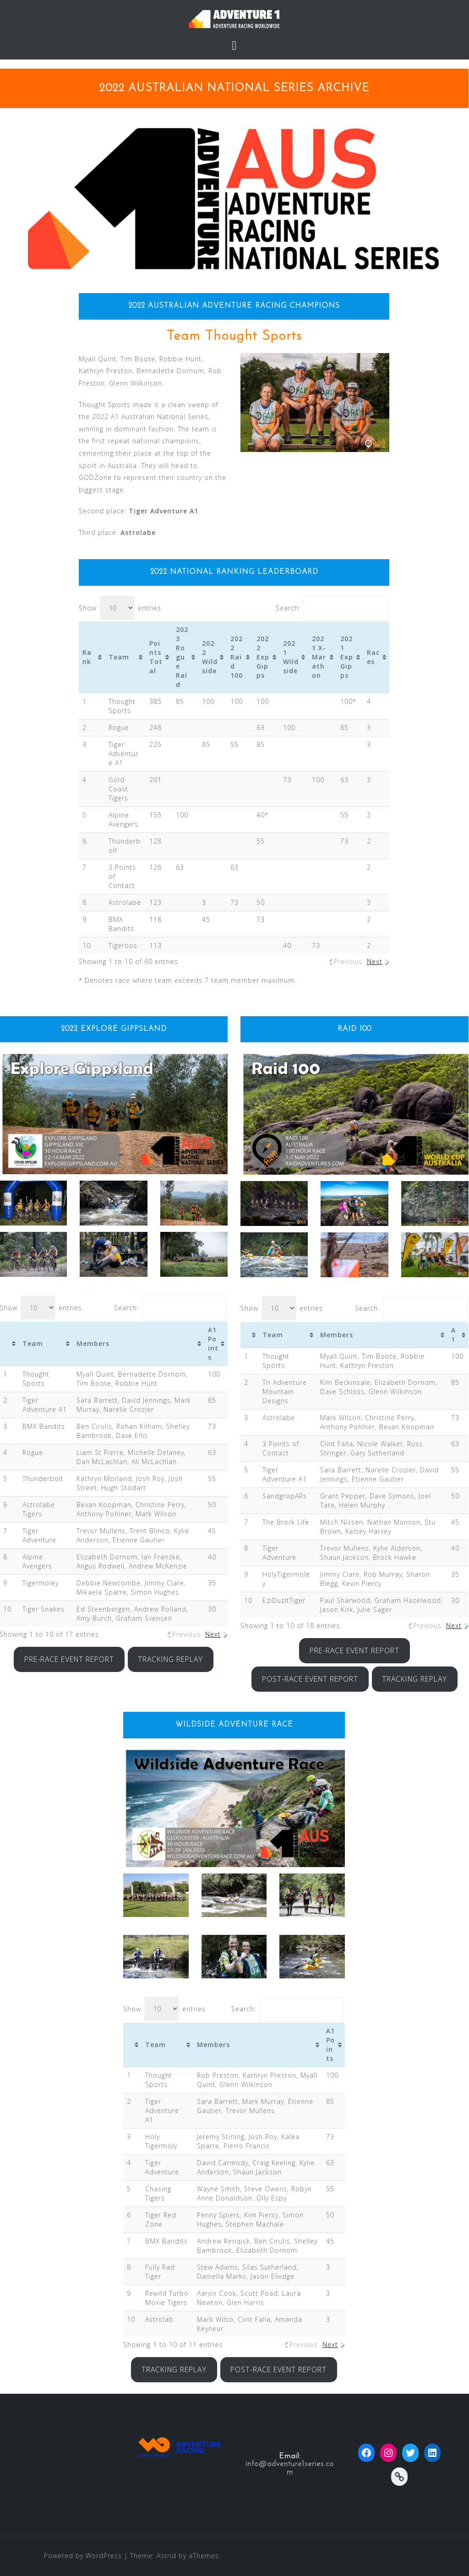  Describe the element at coordinates (310, 1679) in the screenshot. I see `POST-RACE EVENT REPORT` at that location.